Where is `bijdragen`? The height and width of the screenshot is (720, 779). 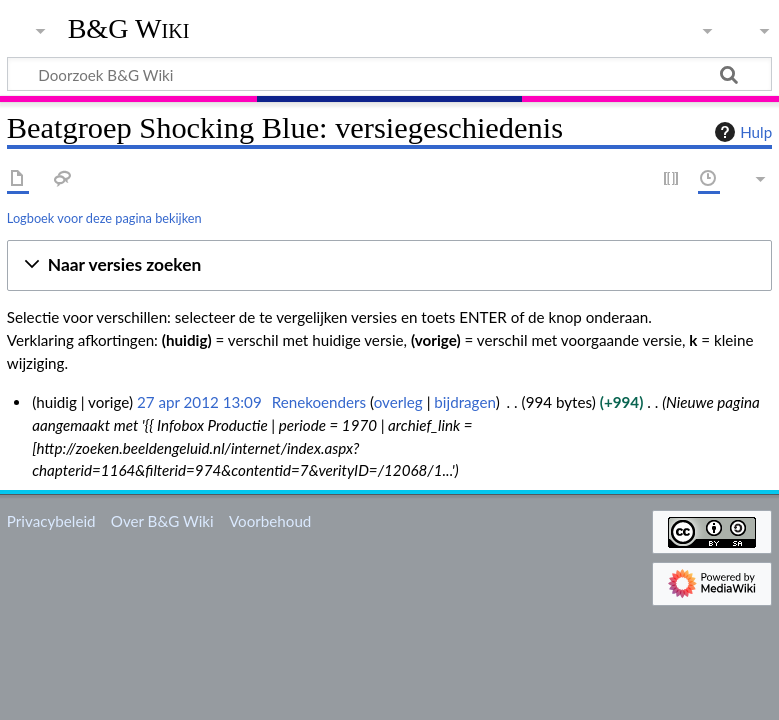
bijdragen is located at coordinates (464, 402).